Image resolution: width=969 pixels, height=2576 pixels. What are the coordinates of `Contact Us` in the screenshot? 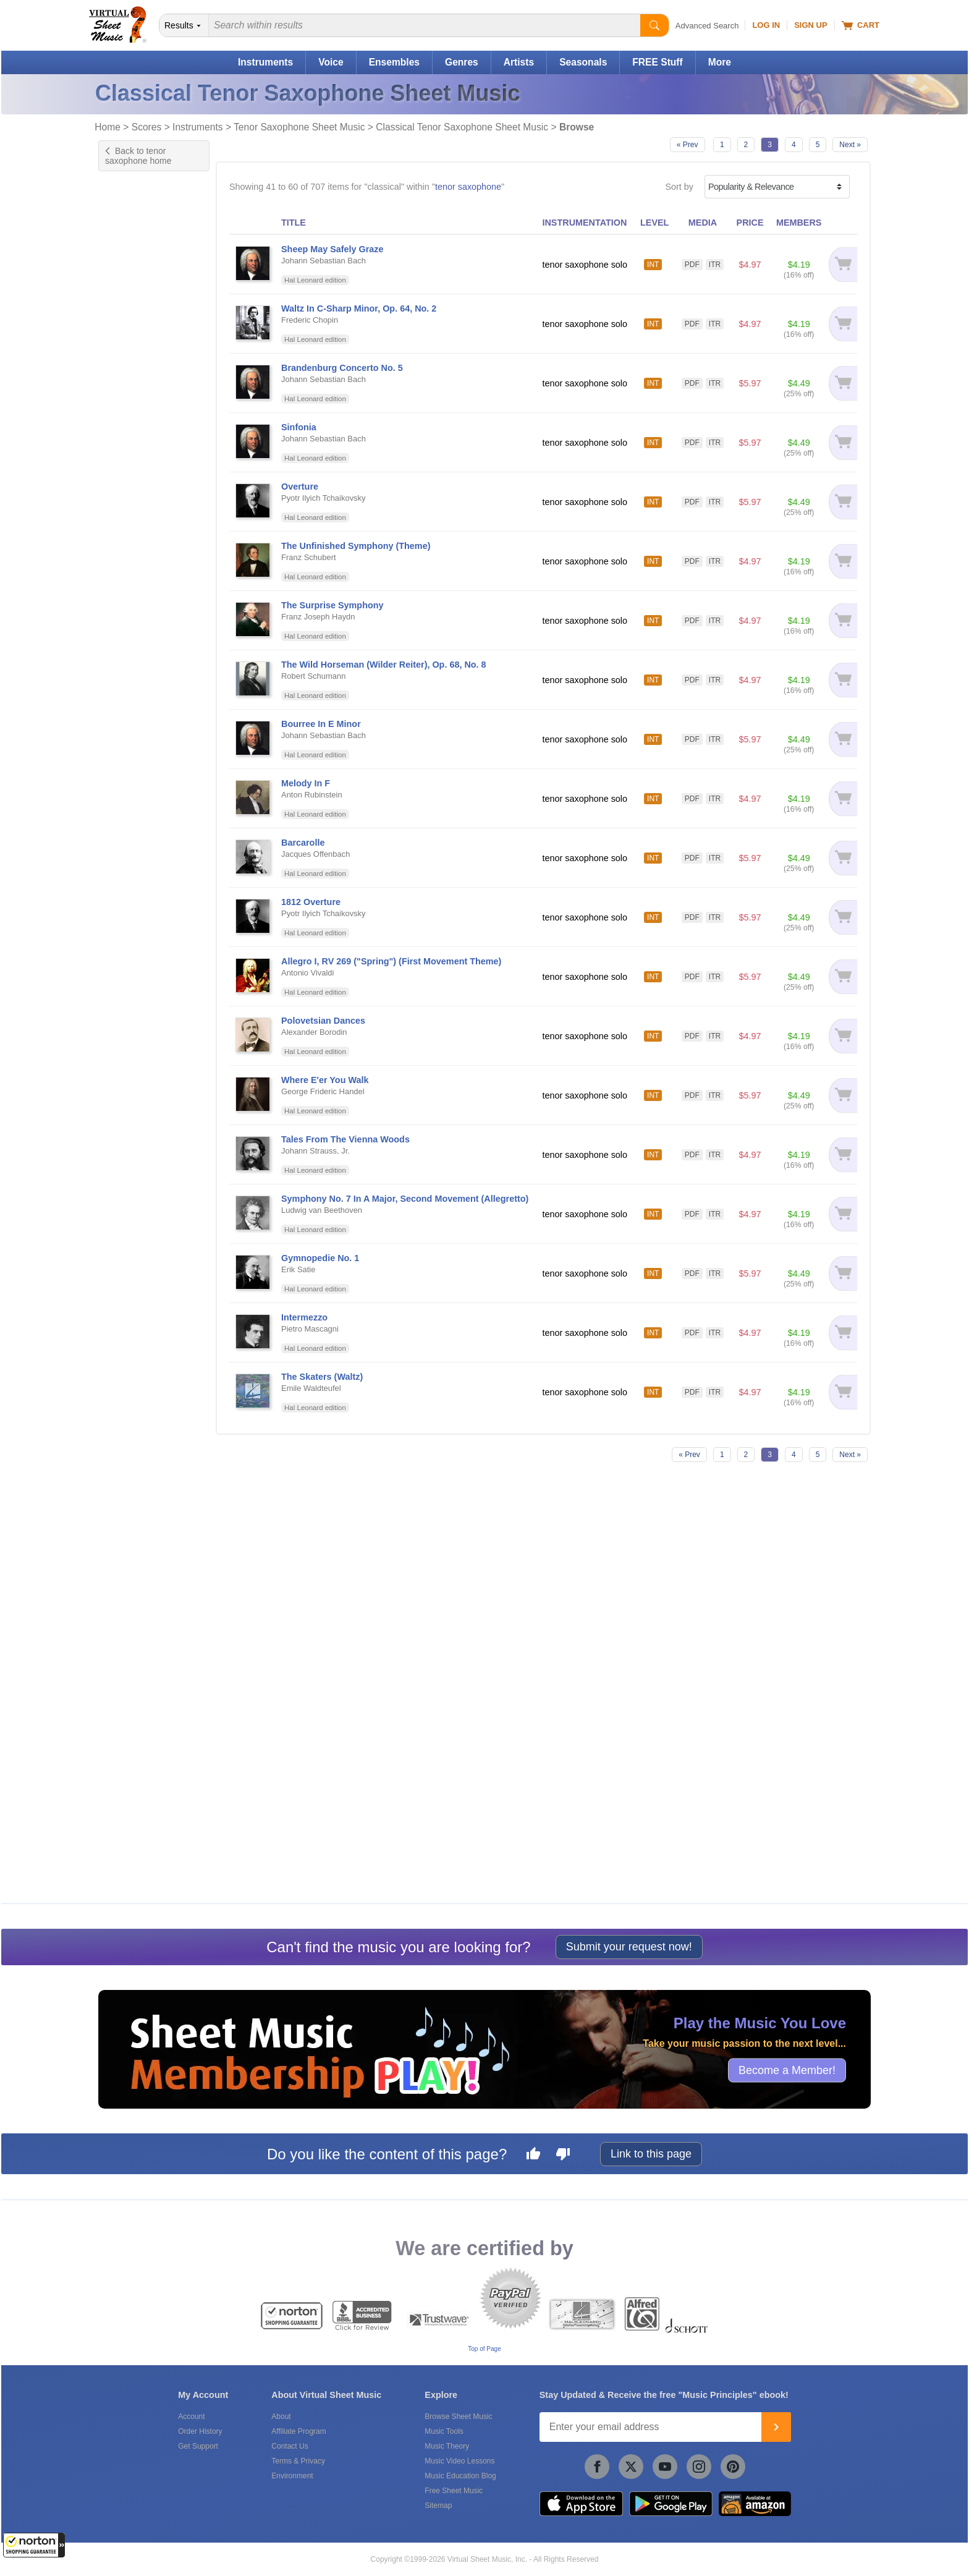 It's located at (289, 2446).